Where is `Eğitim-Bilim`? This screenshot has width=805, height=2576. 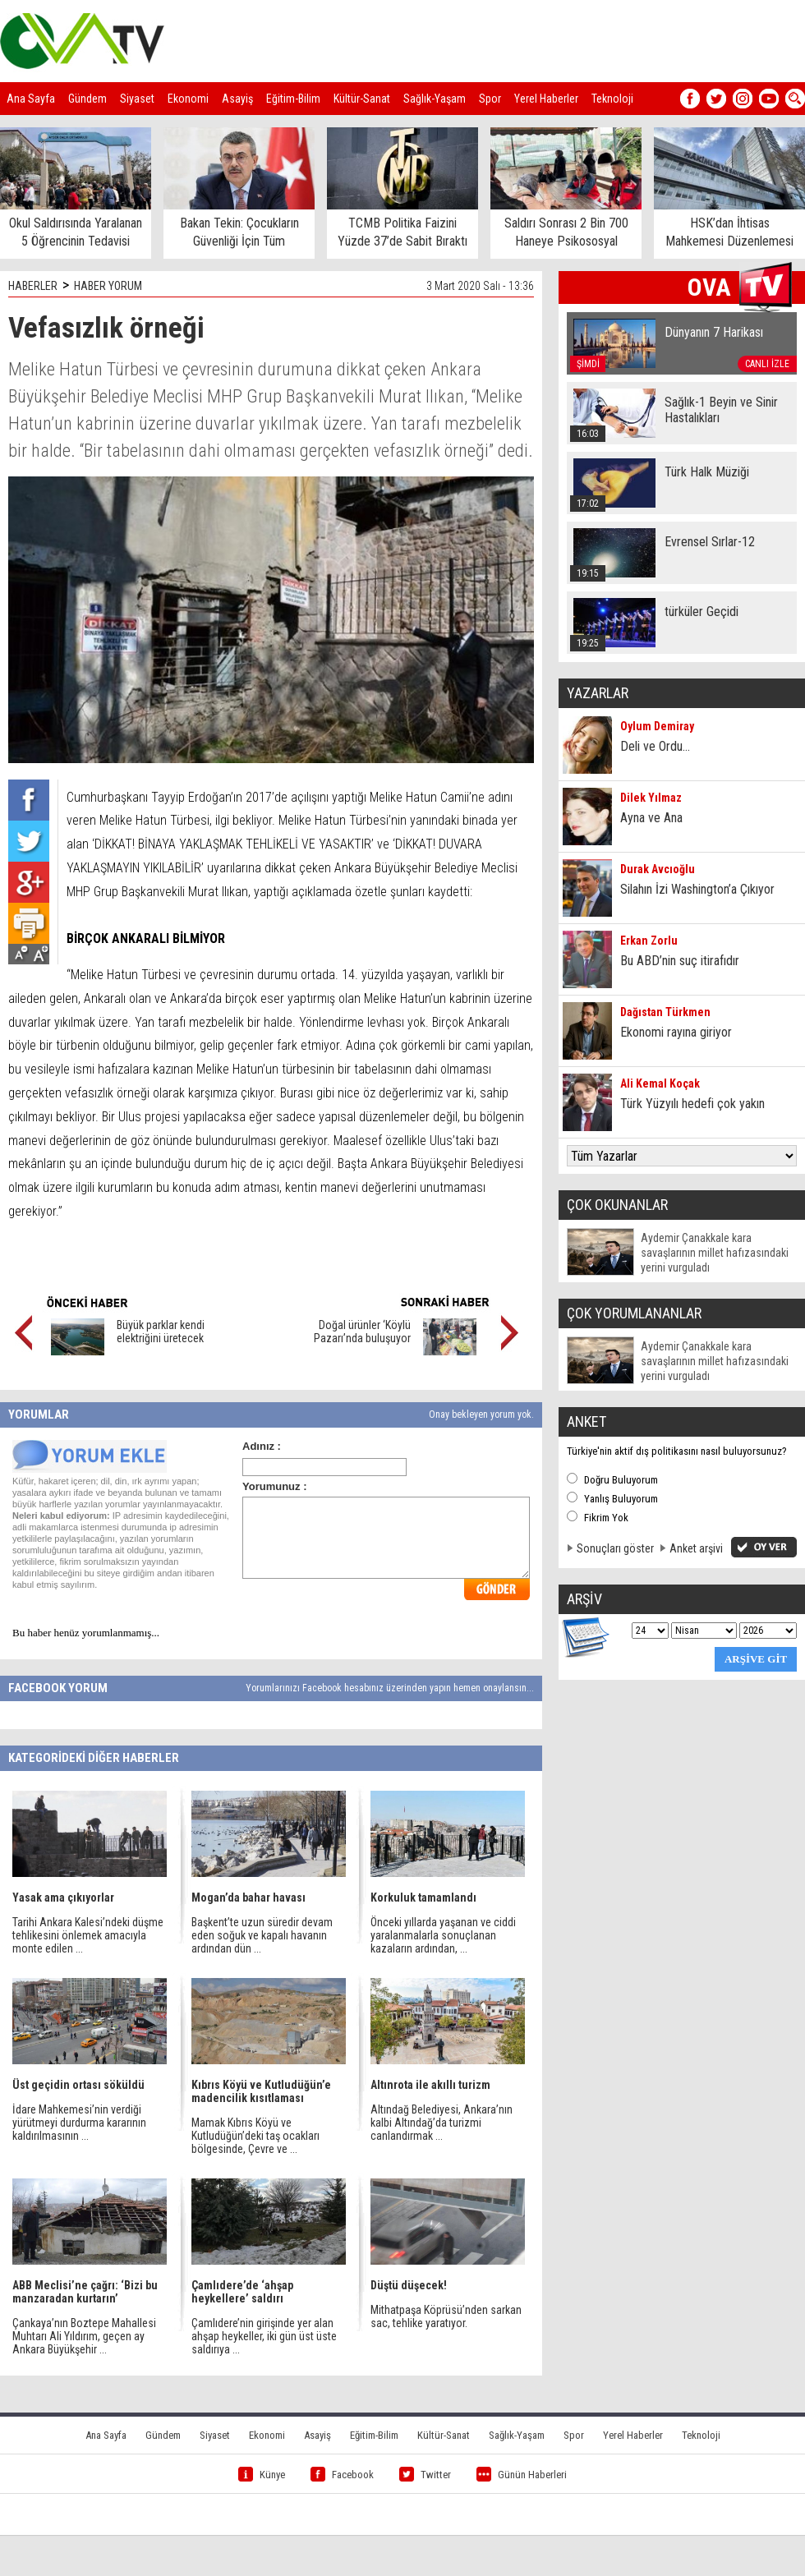 Eğitim-Bilim is located at coordinates (293, 98).